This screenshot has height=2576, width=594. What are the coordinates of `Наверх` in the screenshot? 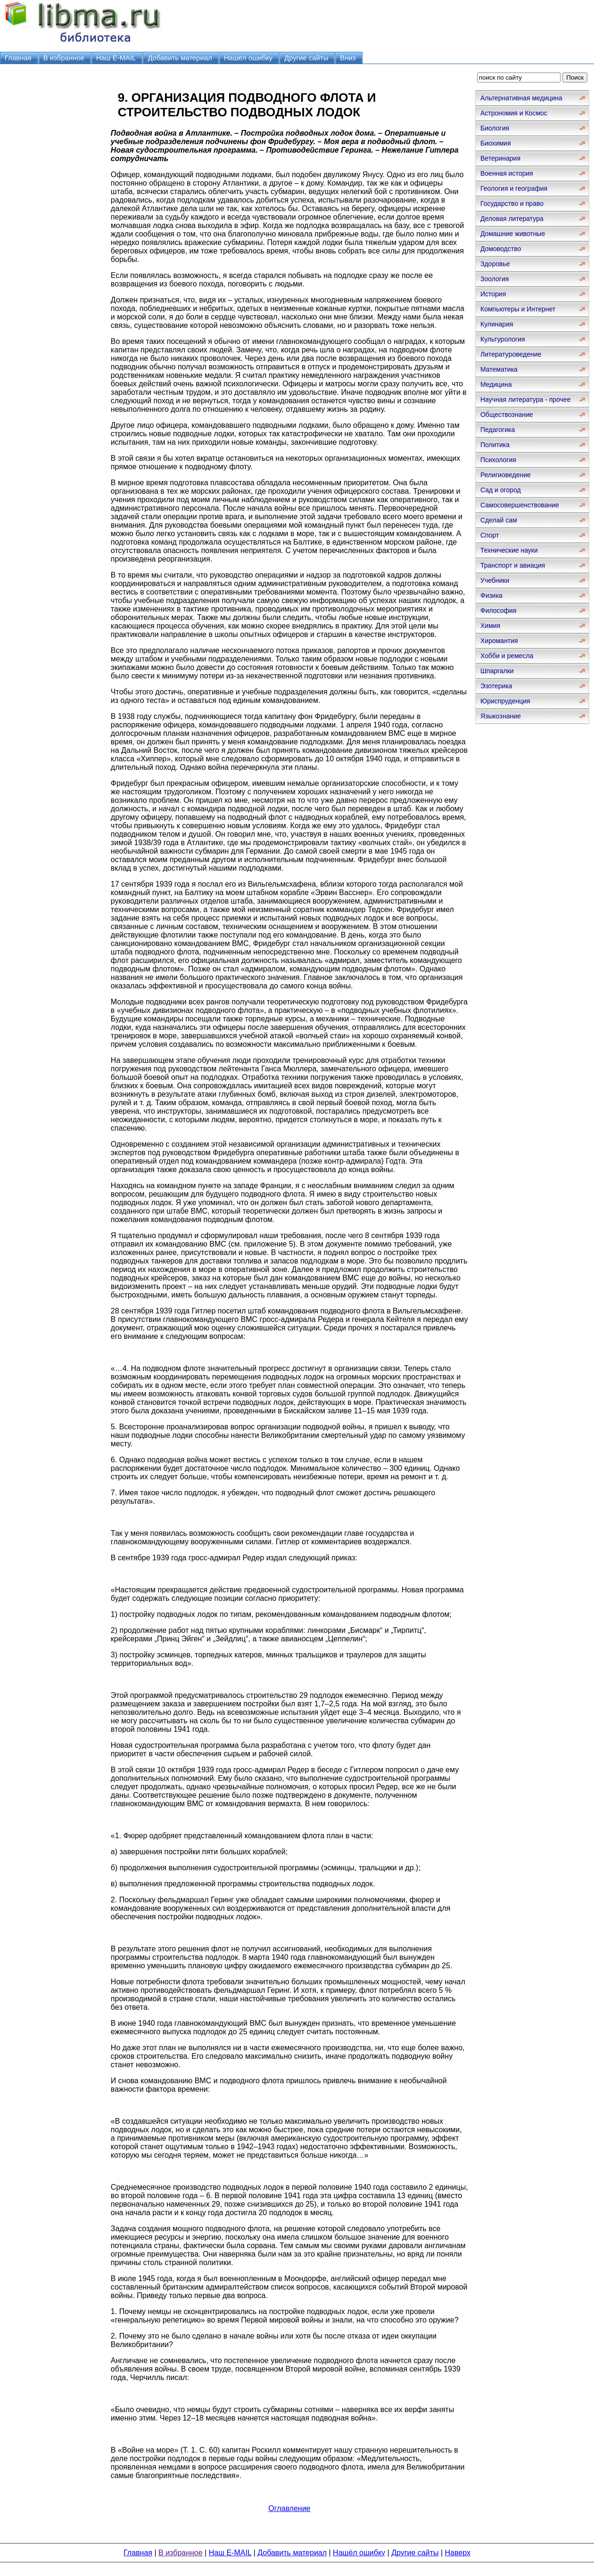 It's located at (457, 2553).